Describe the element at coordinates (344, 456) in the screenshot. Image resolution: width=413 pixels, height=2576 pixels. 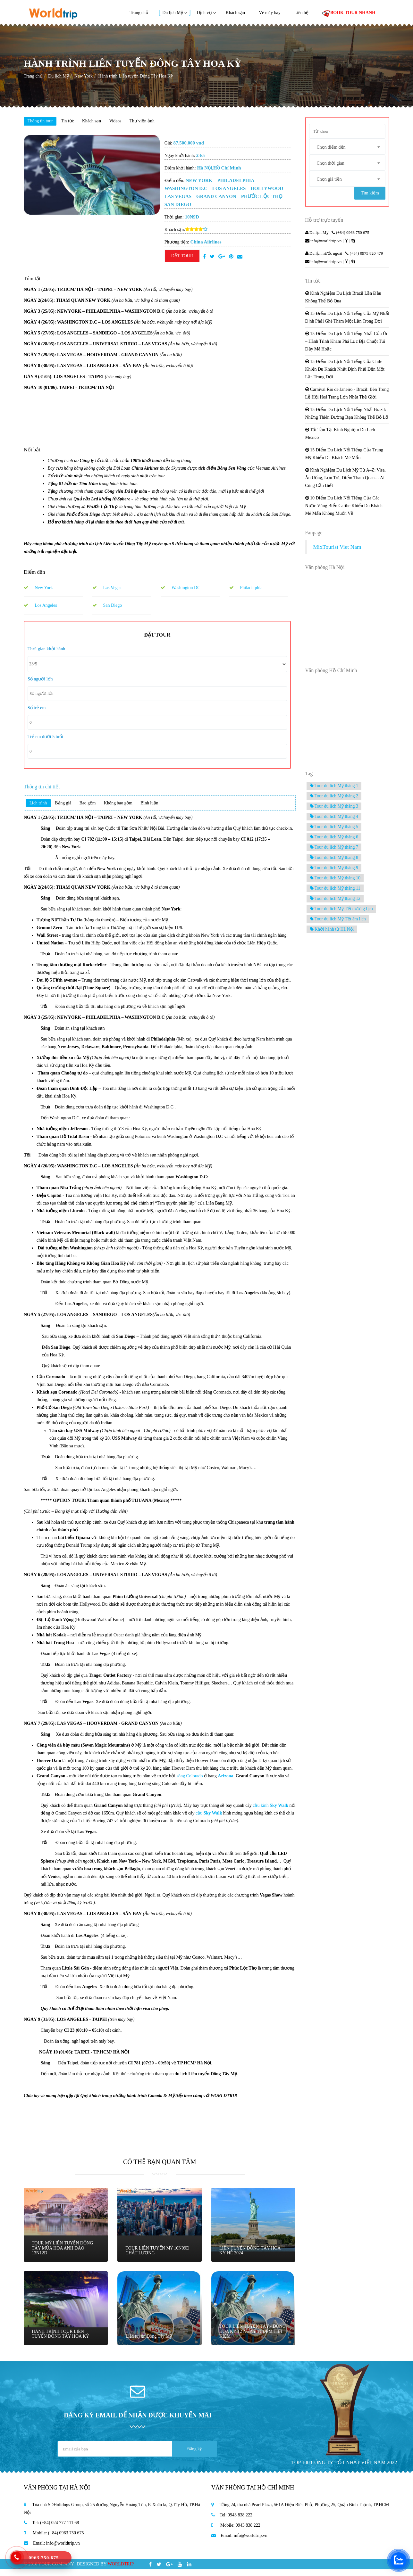
I see `15 Điểm Du Lịch Nổi Tiếng Của Trung Mỹ Khiến Du Khách Mê Mẩn` at that location.